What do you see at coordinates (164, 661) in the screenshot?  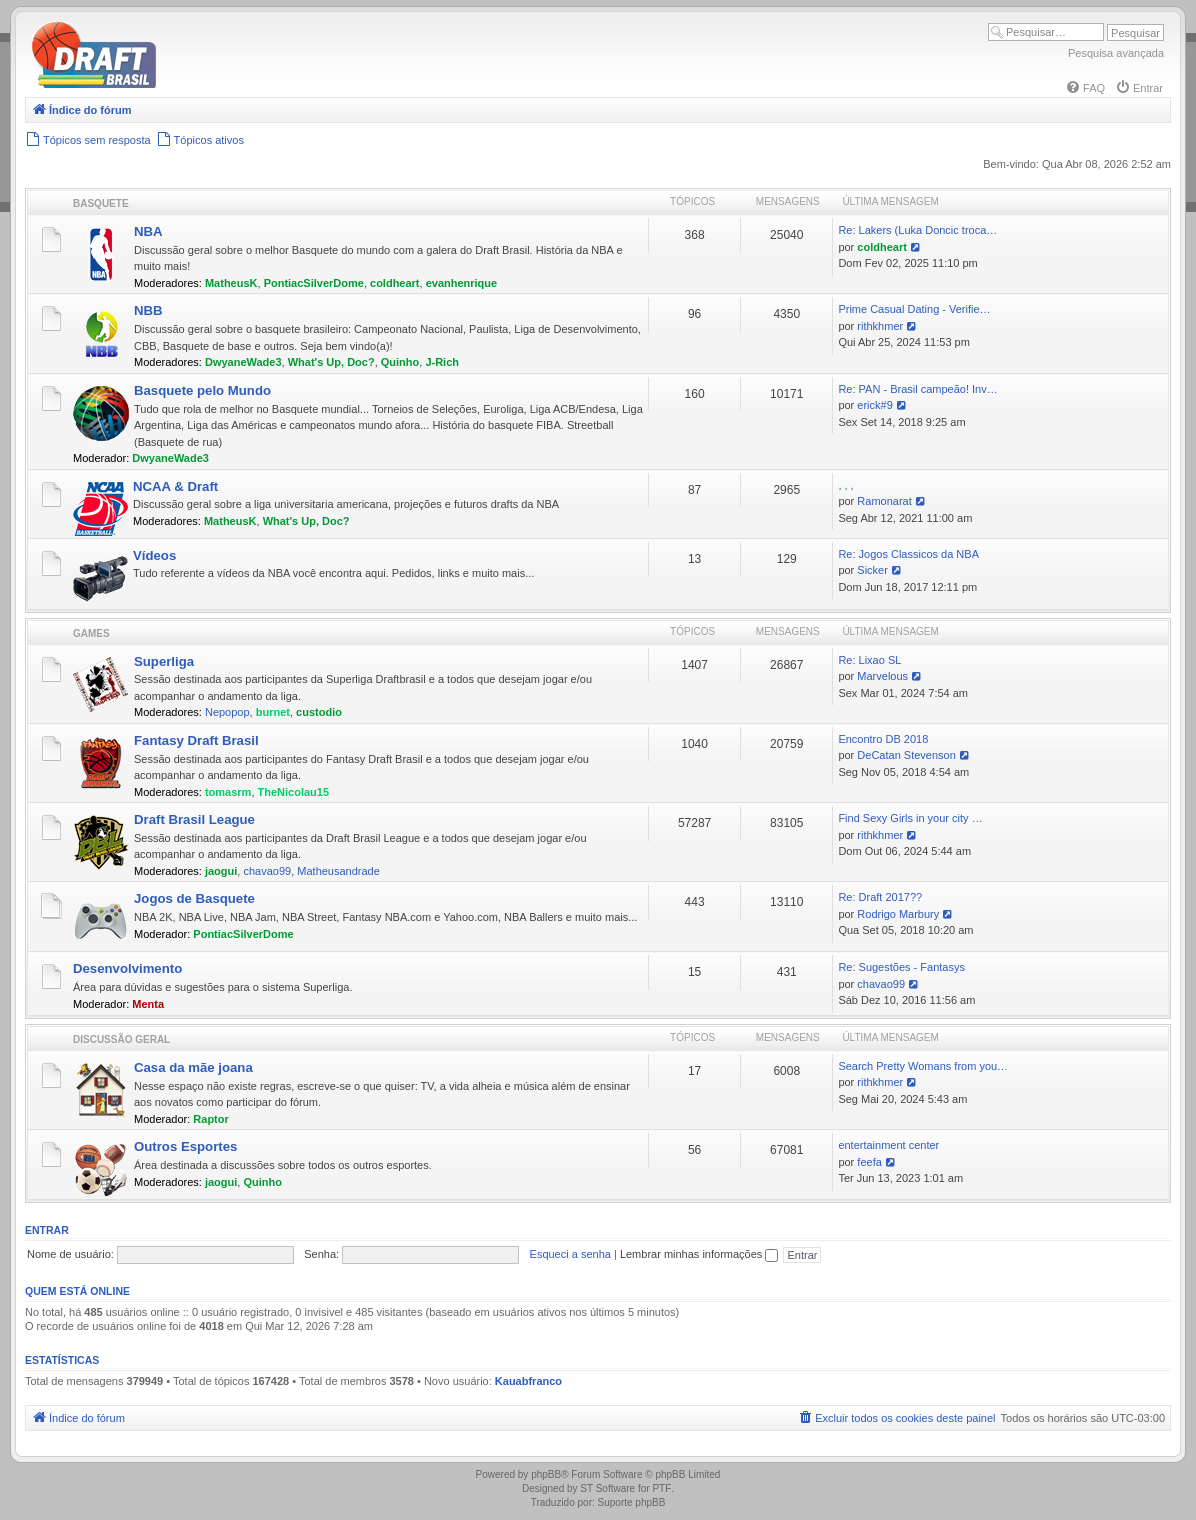 I see `Superliga` at bounding box center [164, 661].